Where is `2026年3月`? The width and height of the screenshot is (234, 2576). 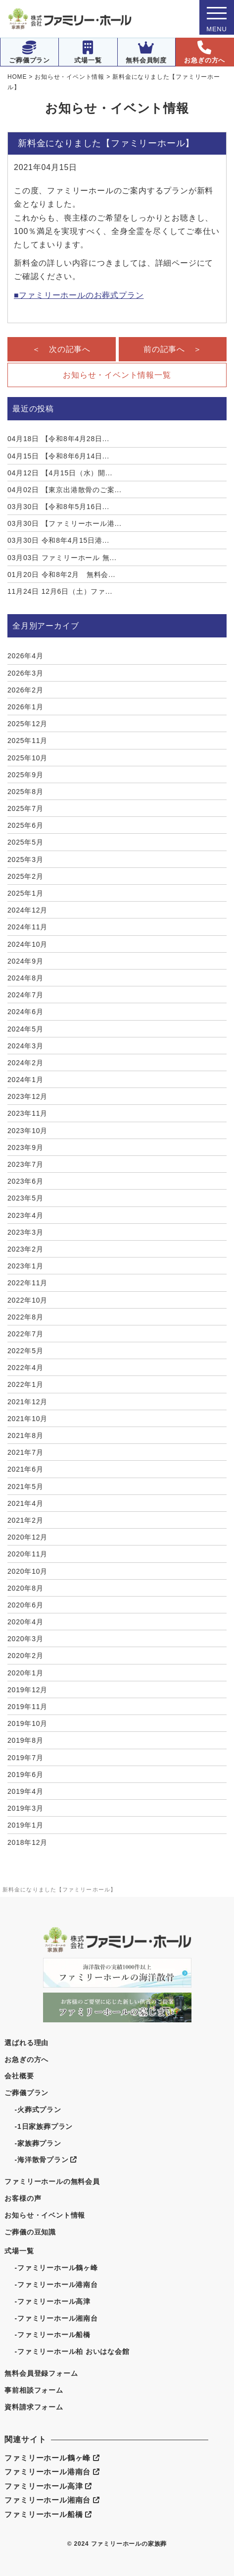 2026年3月 is located at coordinates (25, 673).